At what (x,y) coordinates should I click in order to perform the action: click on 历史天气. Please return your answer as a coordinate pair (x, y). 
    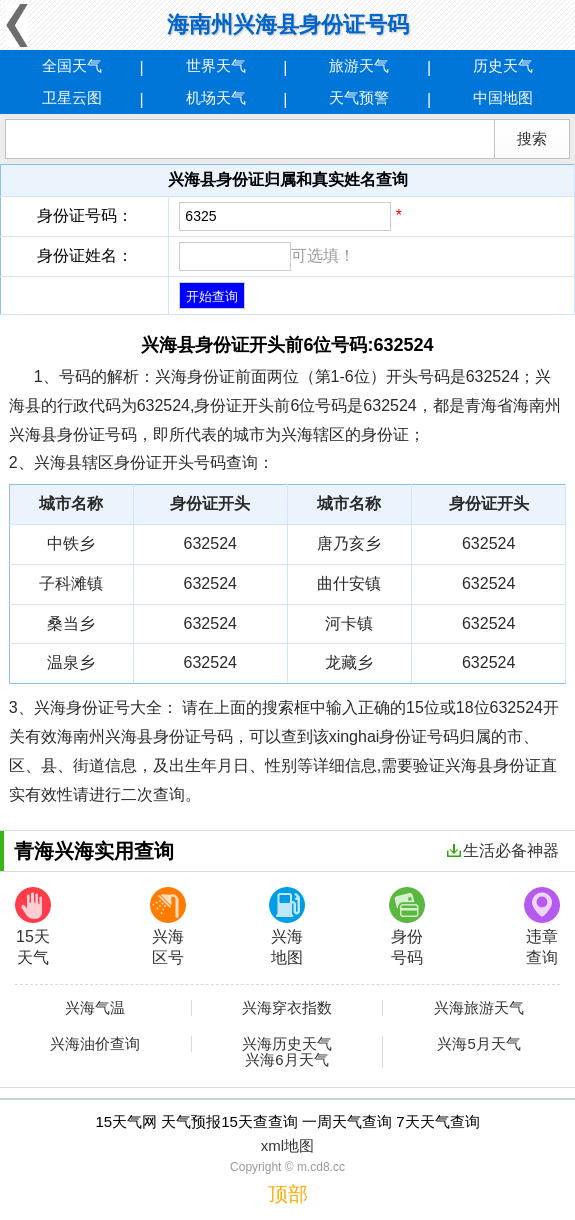
    Looking at the image, I should click on (503, 65).